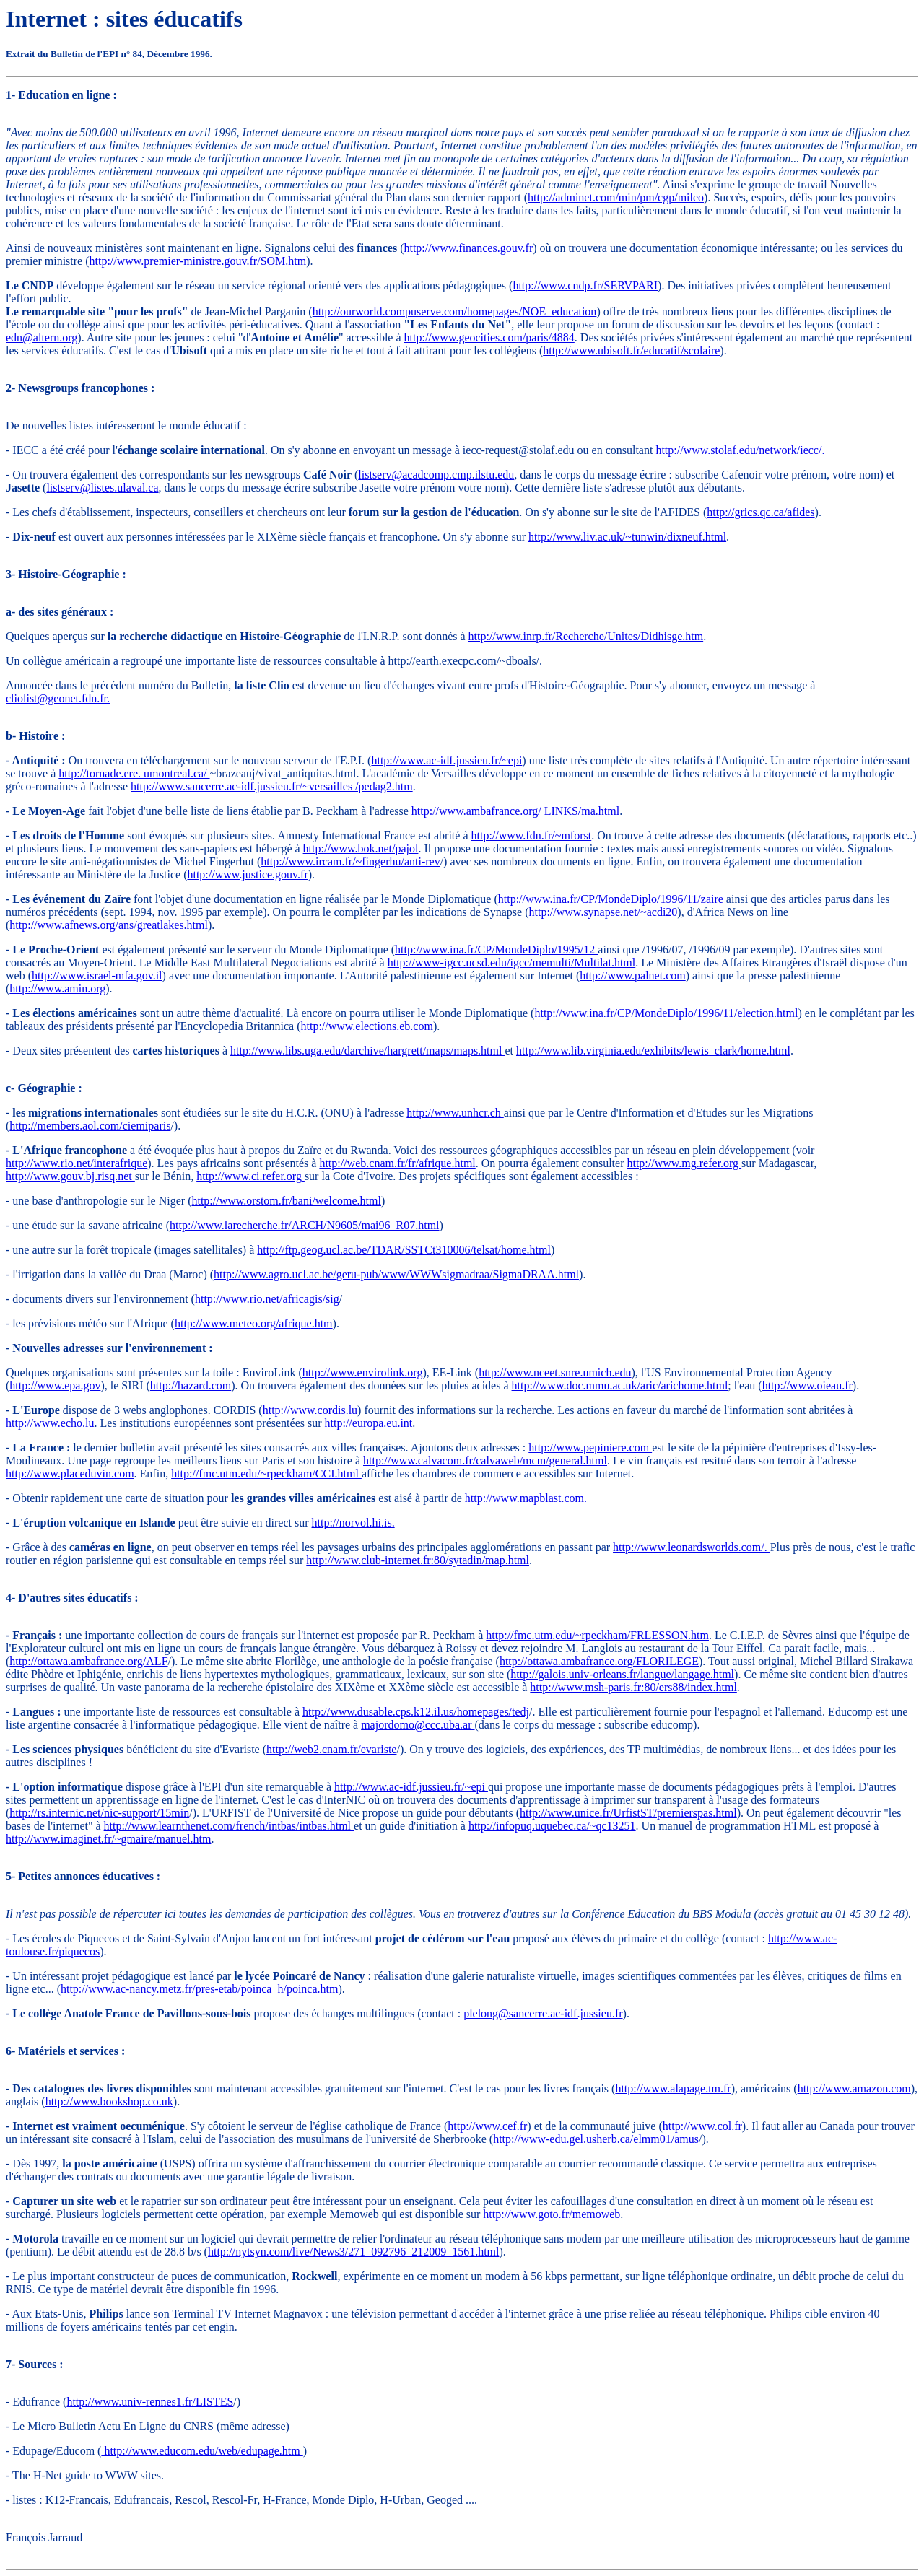 This screenshot has width=924, height=2576. What do you see at coordinates (691, 1547) in the screenshot?
I see `http://www.leonardsworlds.com/.` at bounding box center [691, 1547].